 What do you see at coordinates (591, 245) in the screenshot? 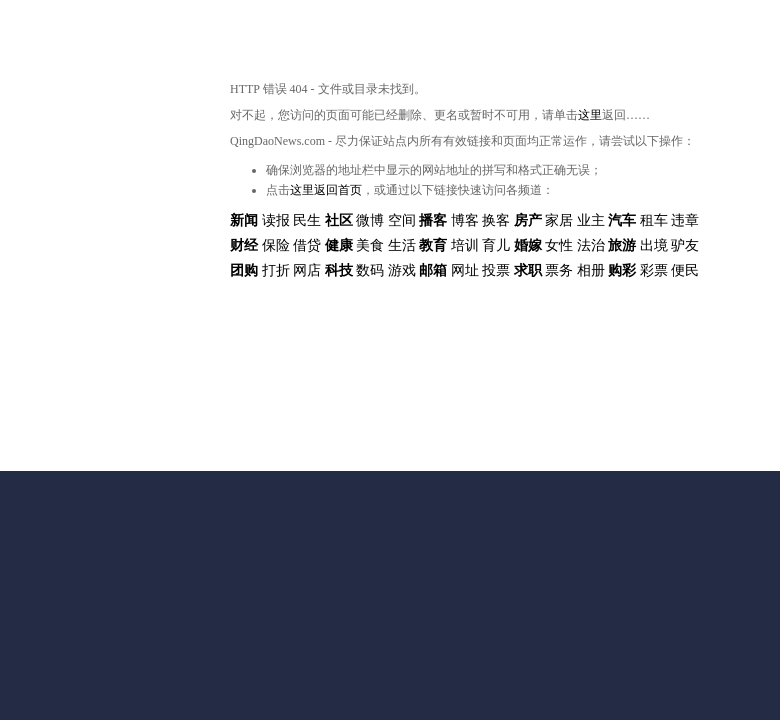
I see `法治` at bounding box center [591, 245].